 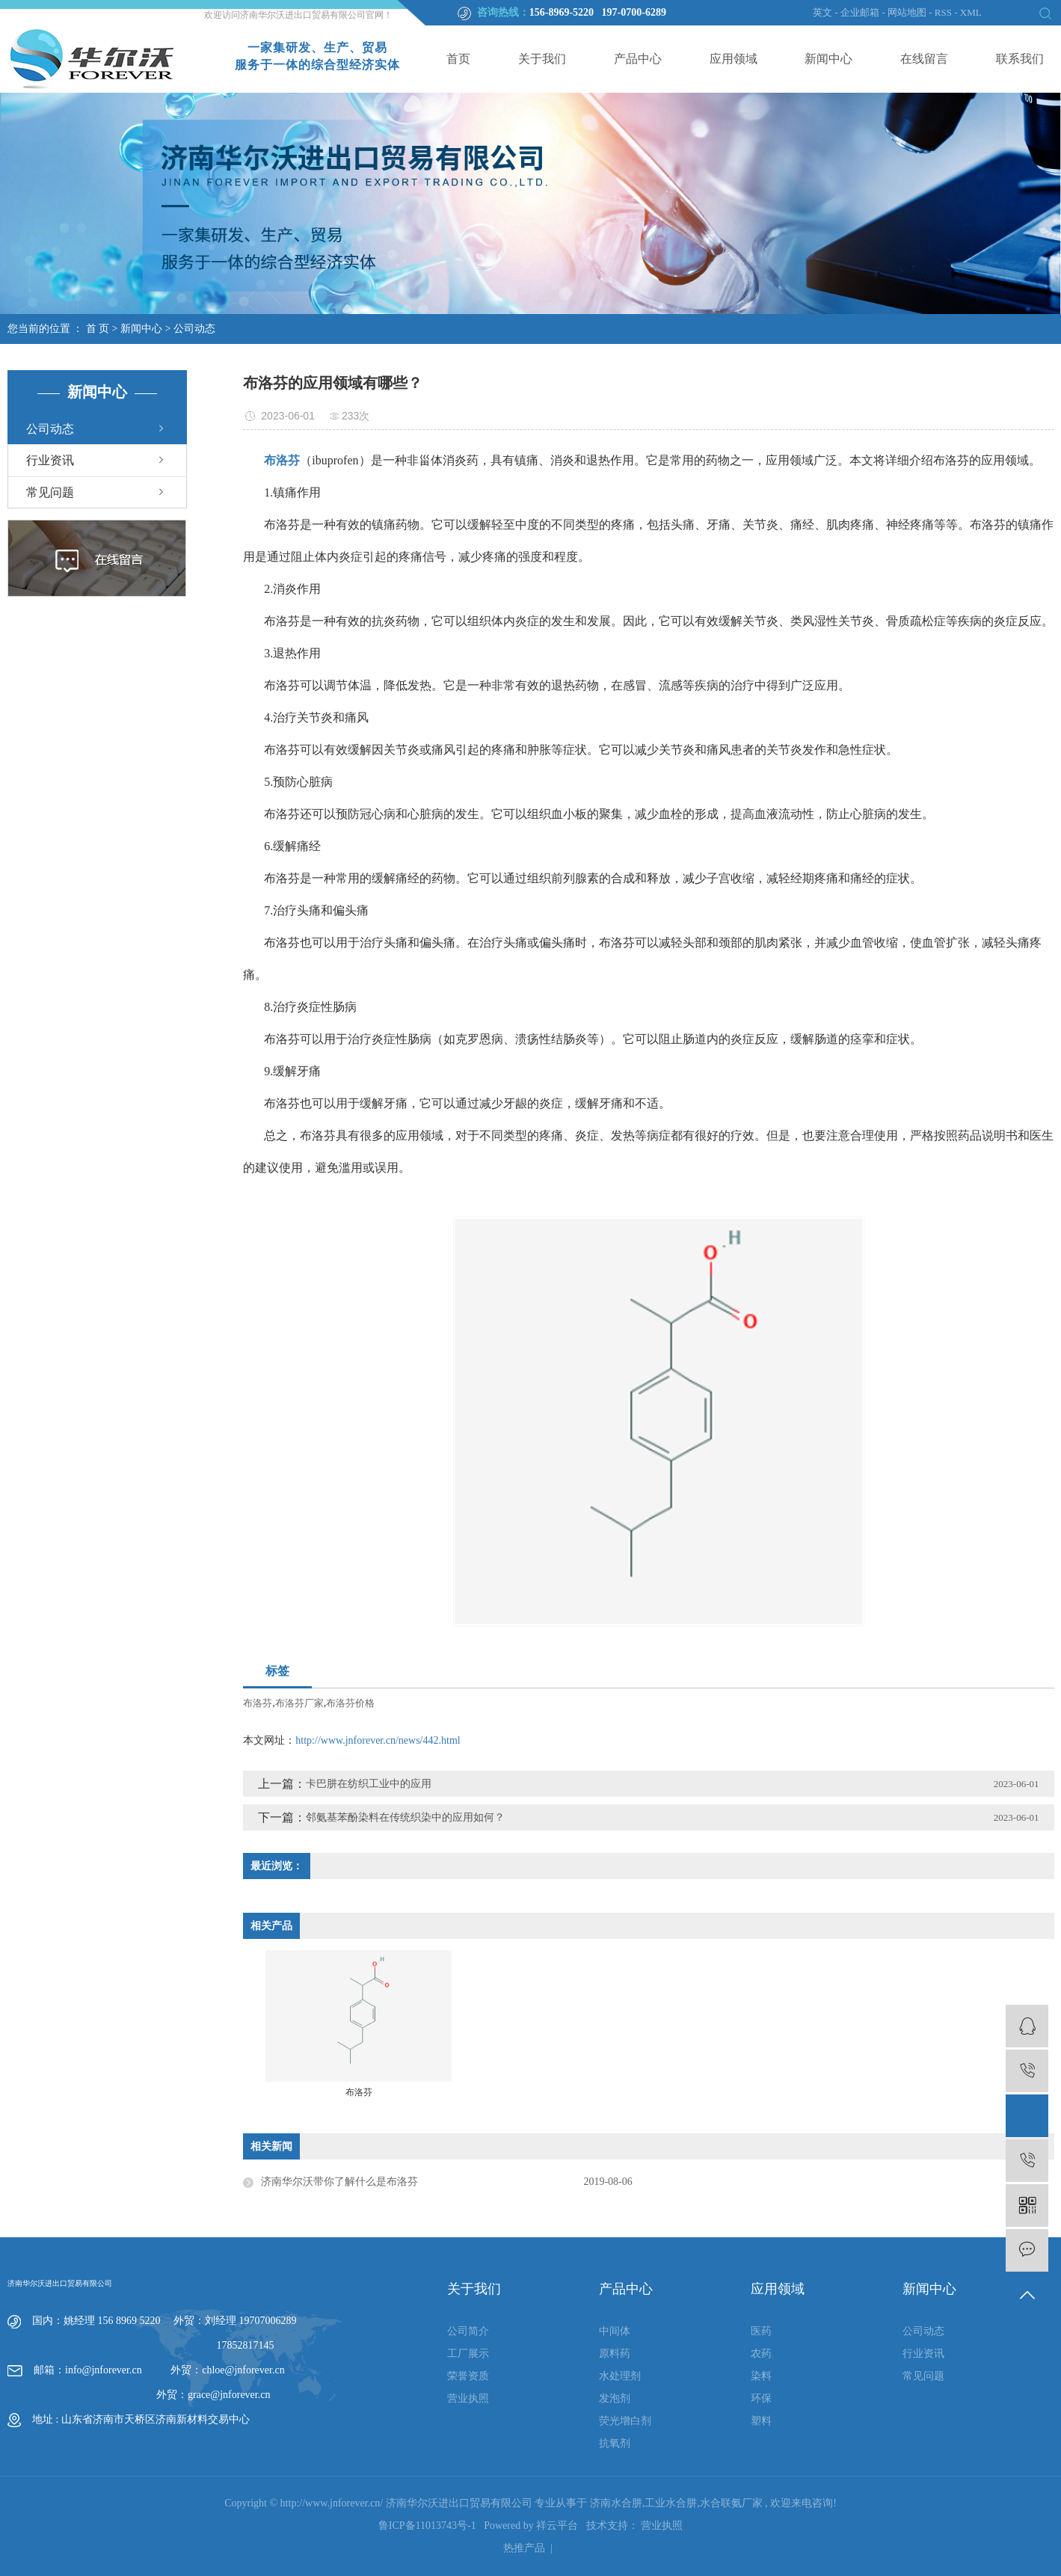 I want to click on 中间体, so click(x=614, y=2331).